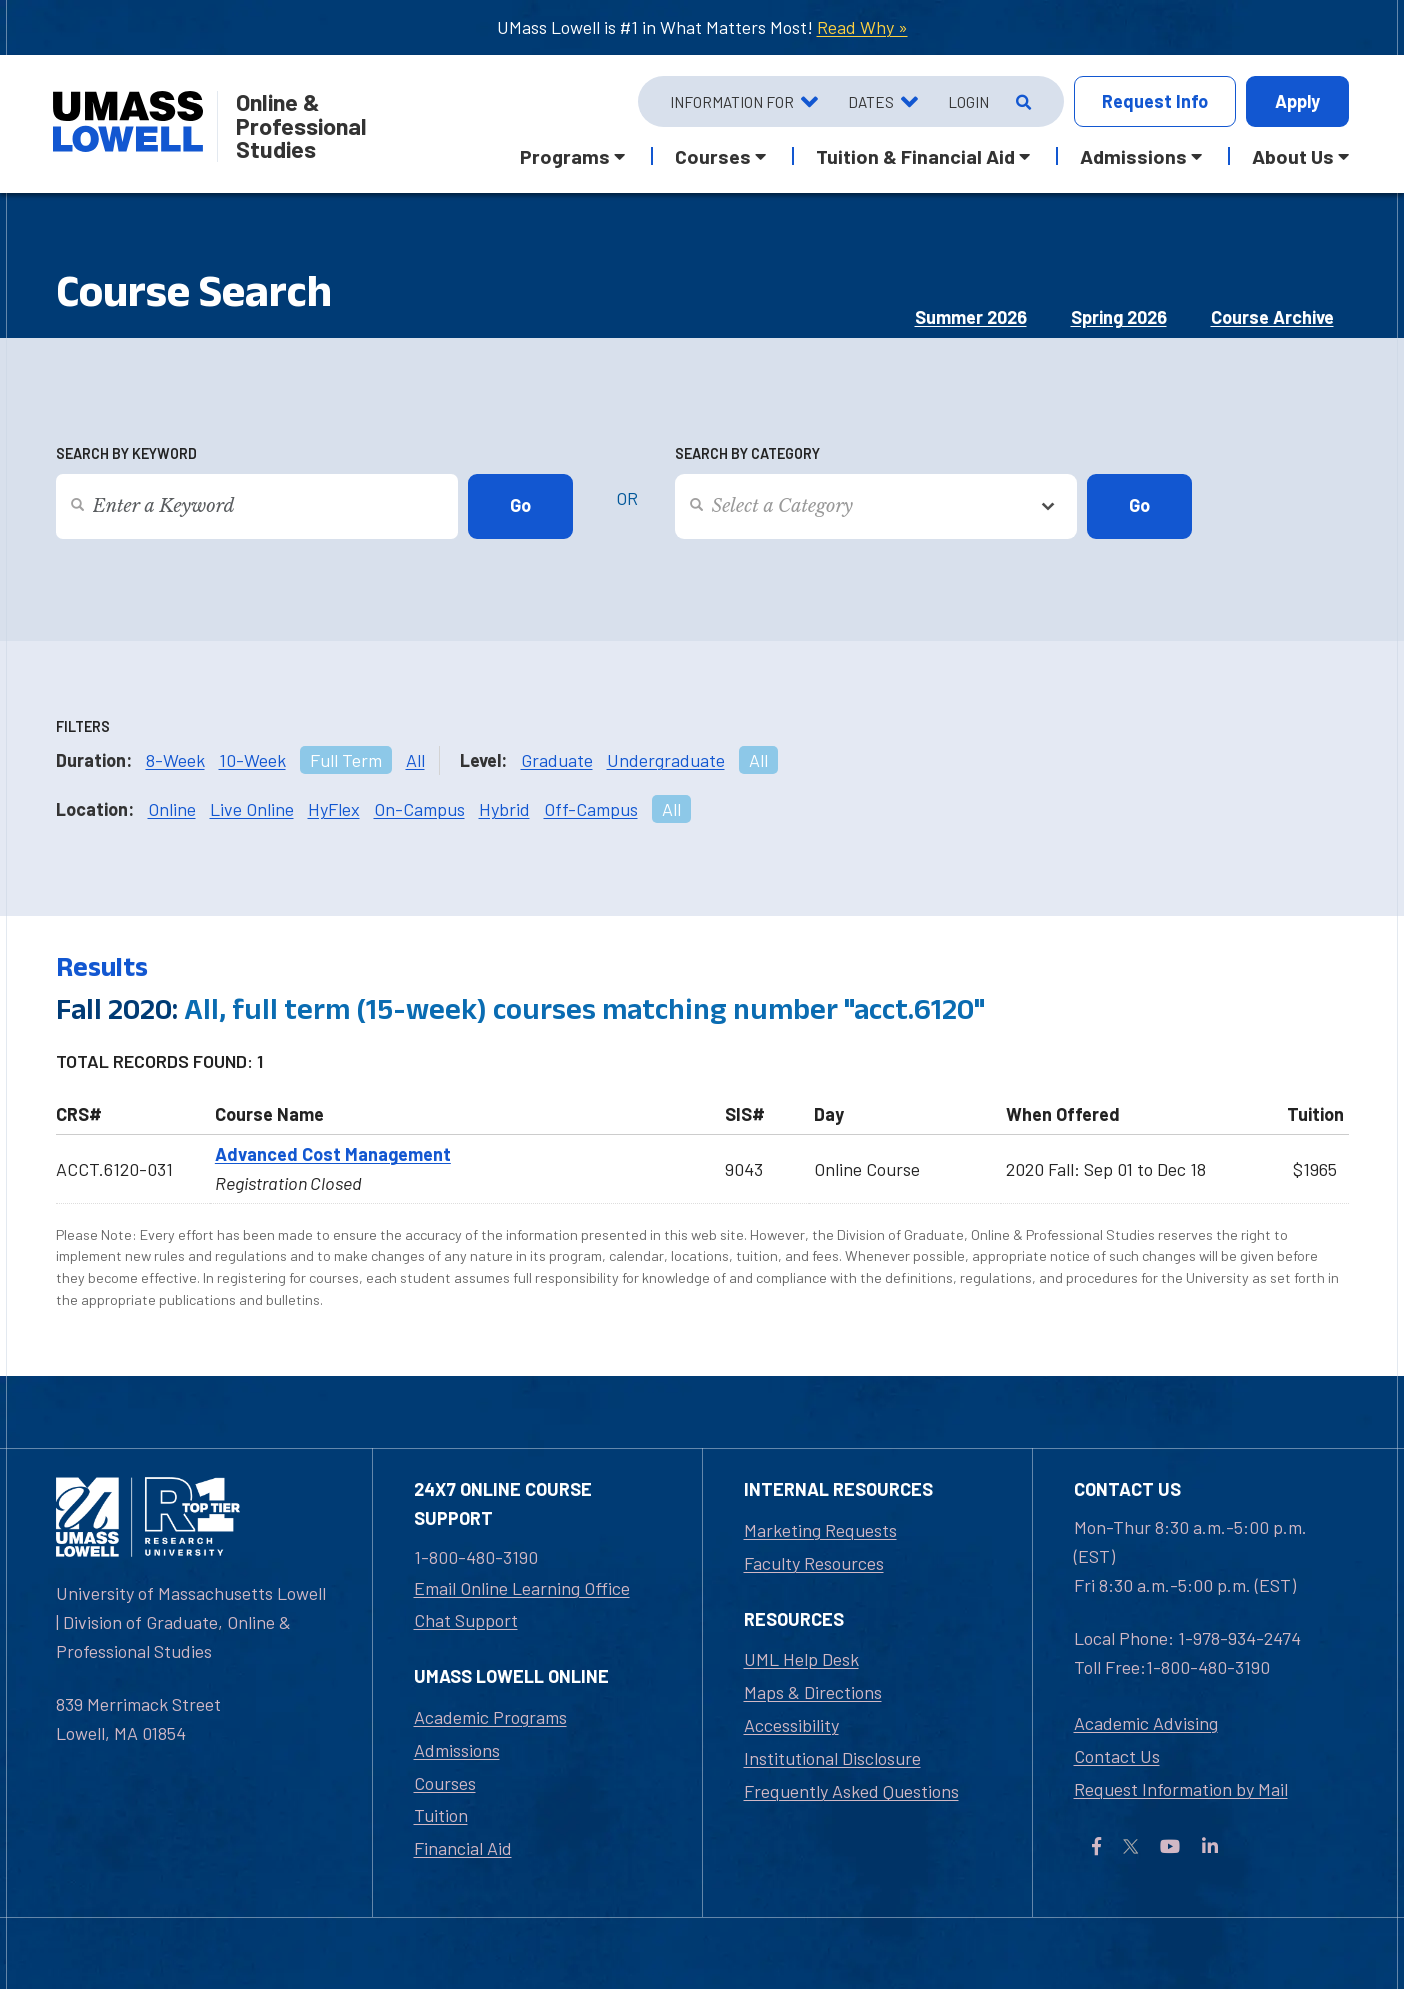 This screenshot has width=1404, height=1989. Describe the element at coordinates (968, 102) in the screenshot. I see `Login` at that location.